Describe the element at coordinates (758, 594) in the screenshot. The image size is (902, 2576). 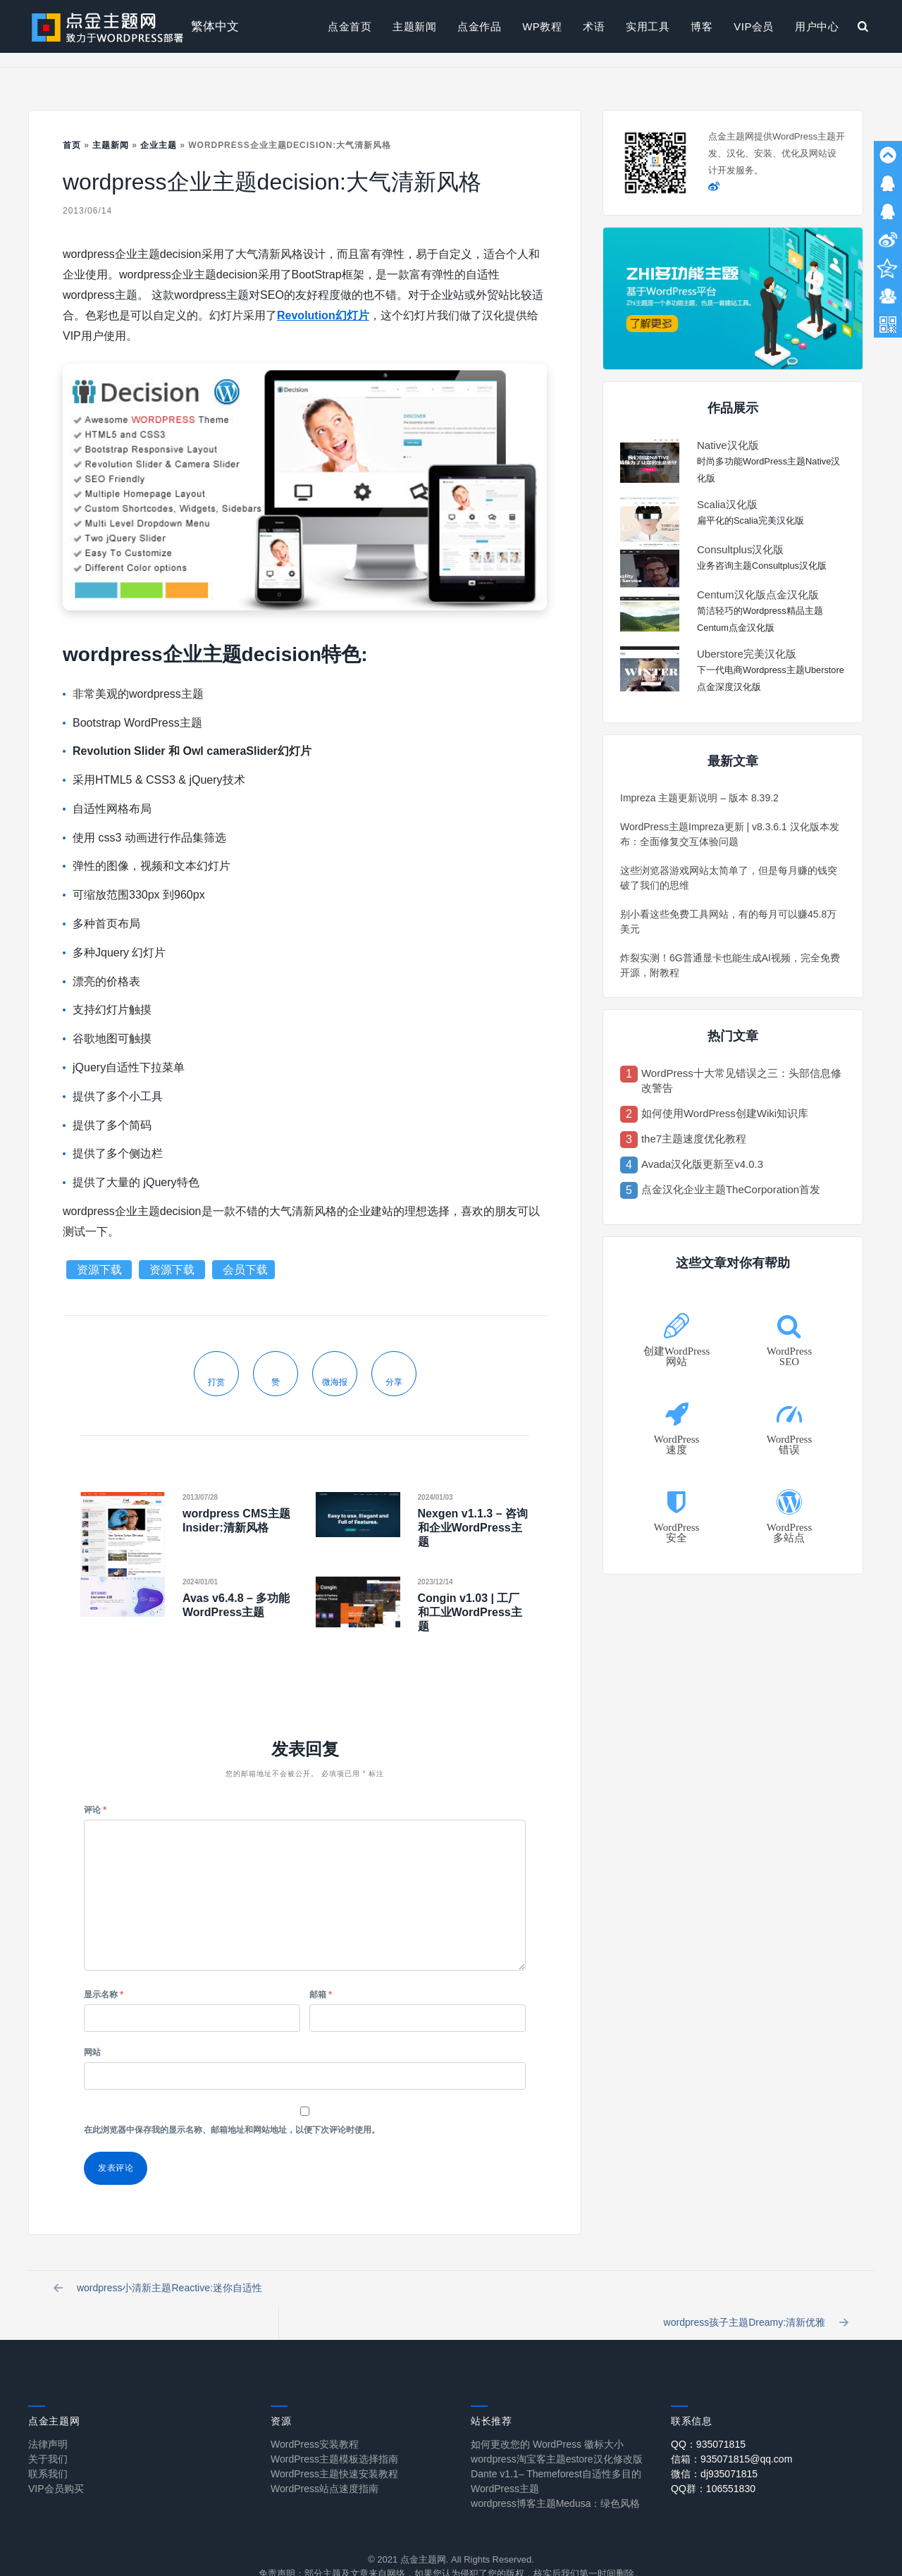
I see `Centum汉化版点金汉化版` at that location.